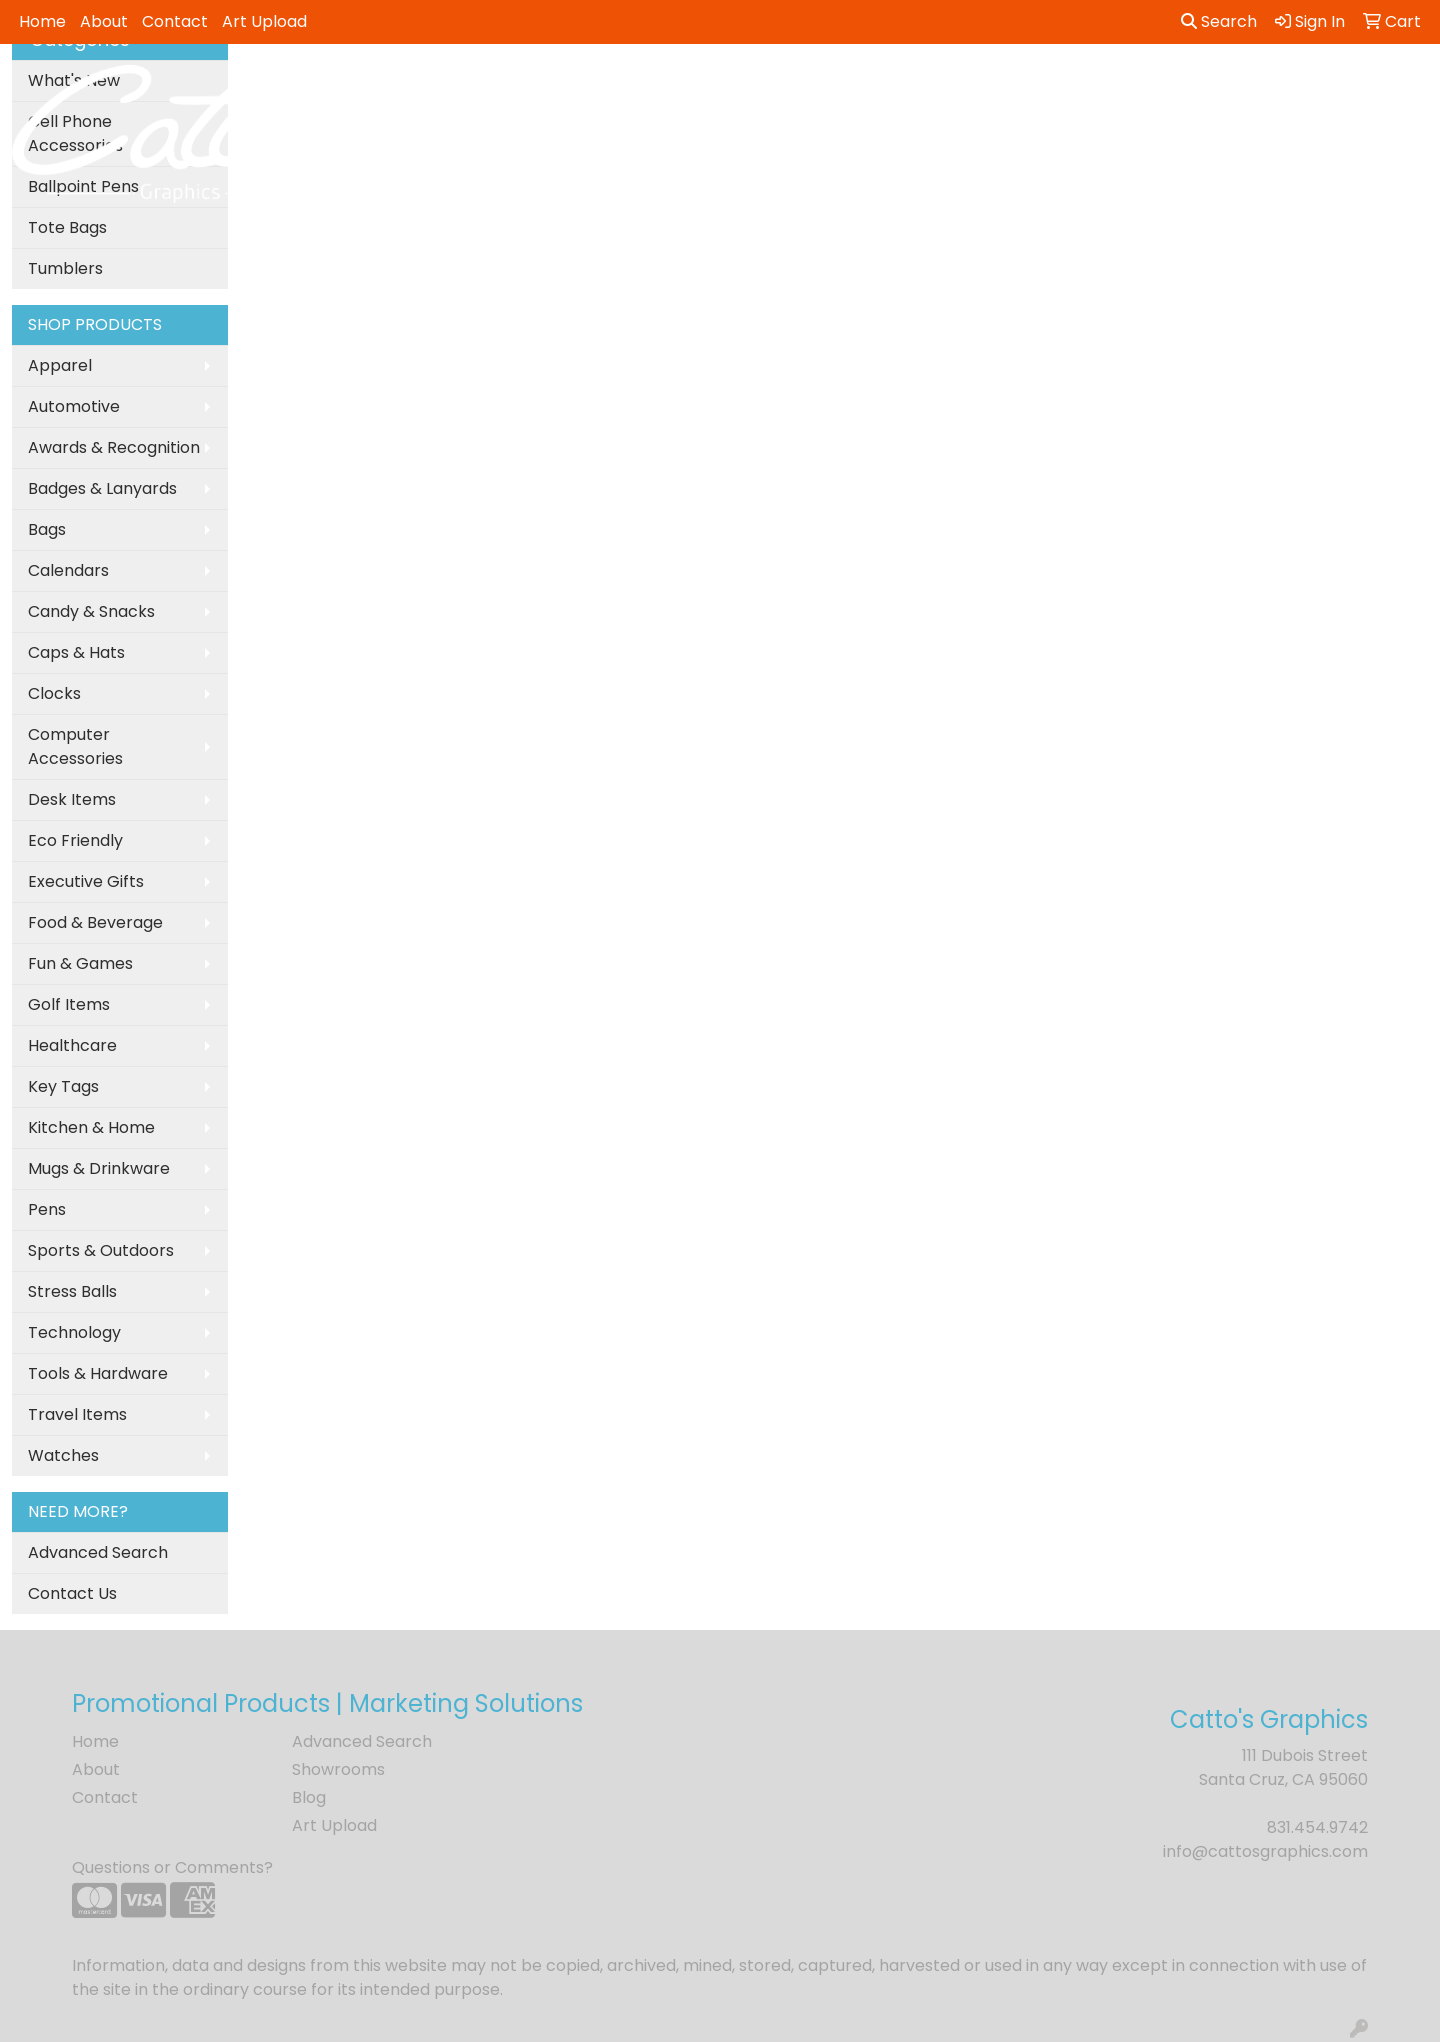  What do you see at coordinates (1091, 87) in the screenshot?
I see `Office [button]` at bounding box center [1091, 87].